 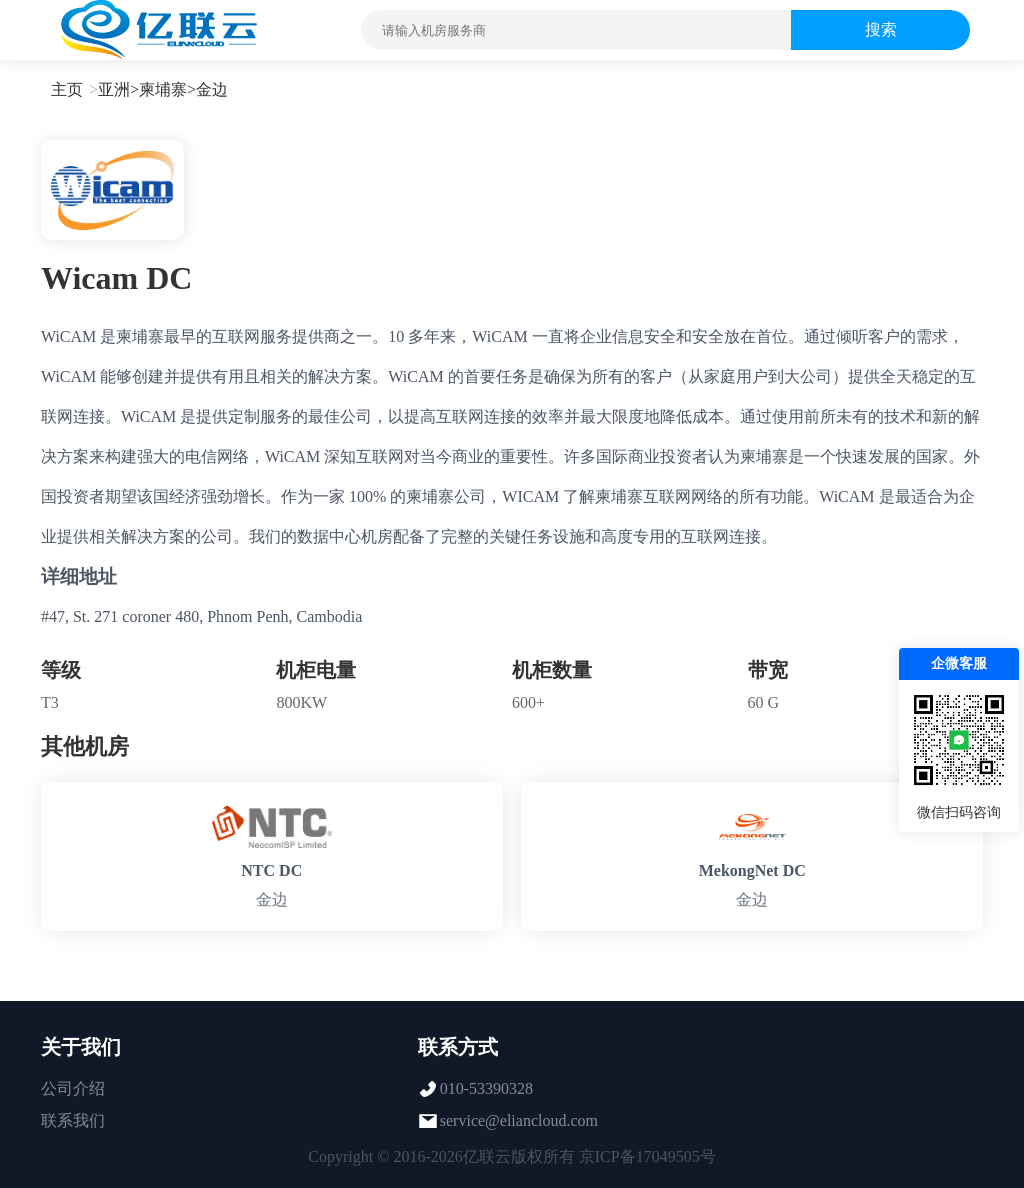 I want to click on 公司介绍, so click(x=73, y=1088).